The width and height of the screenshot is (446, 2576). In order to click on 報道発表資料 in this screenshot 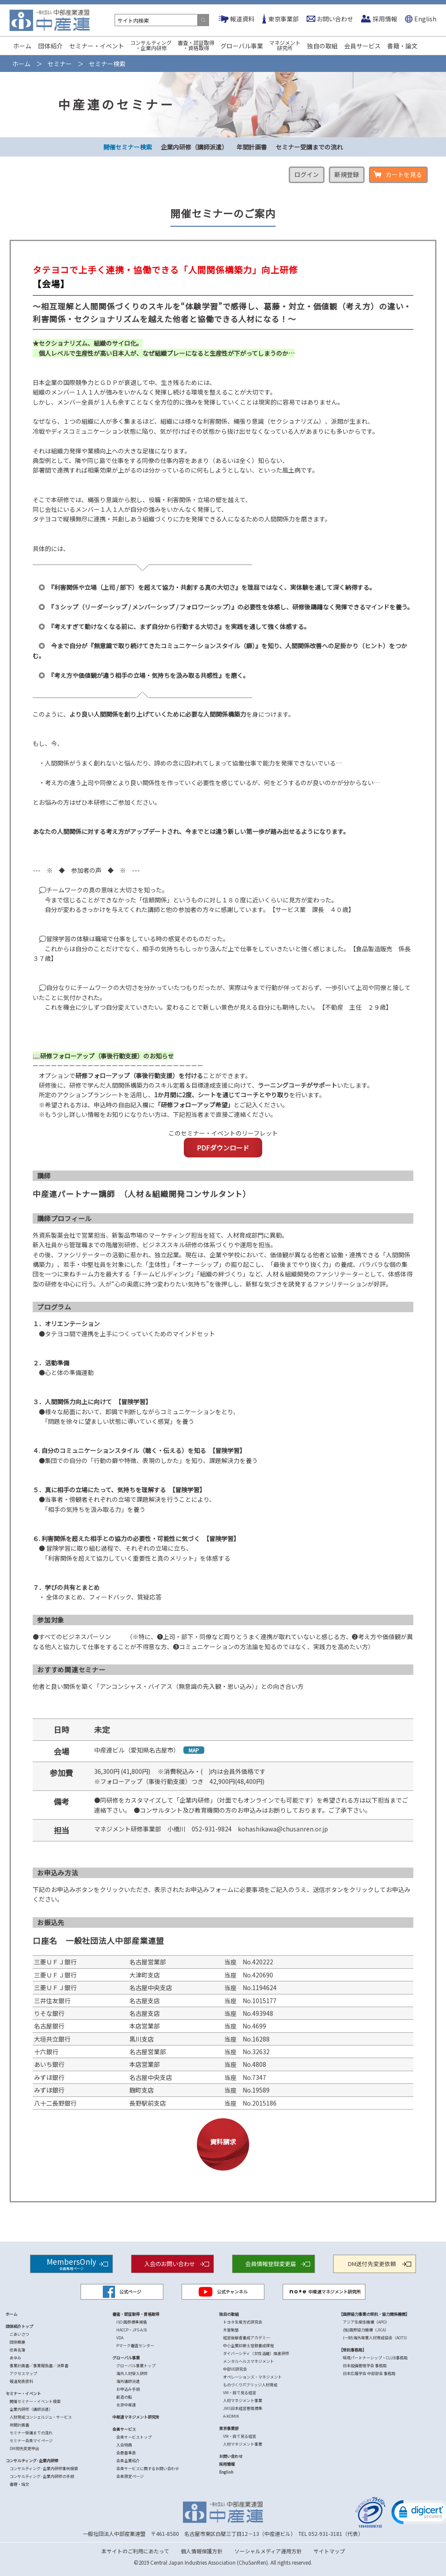, I will do `click(21, 2381)`.